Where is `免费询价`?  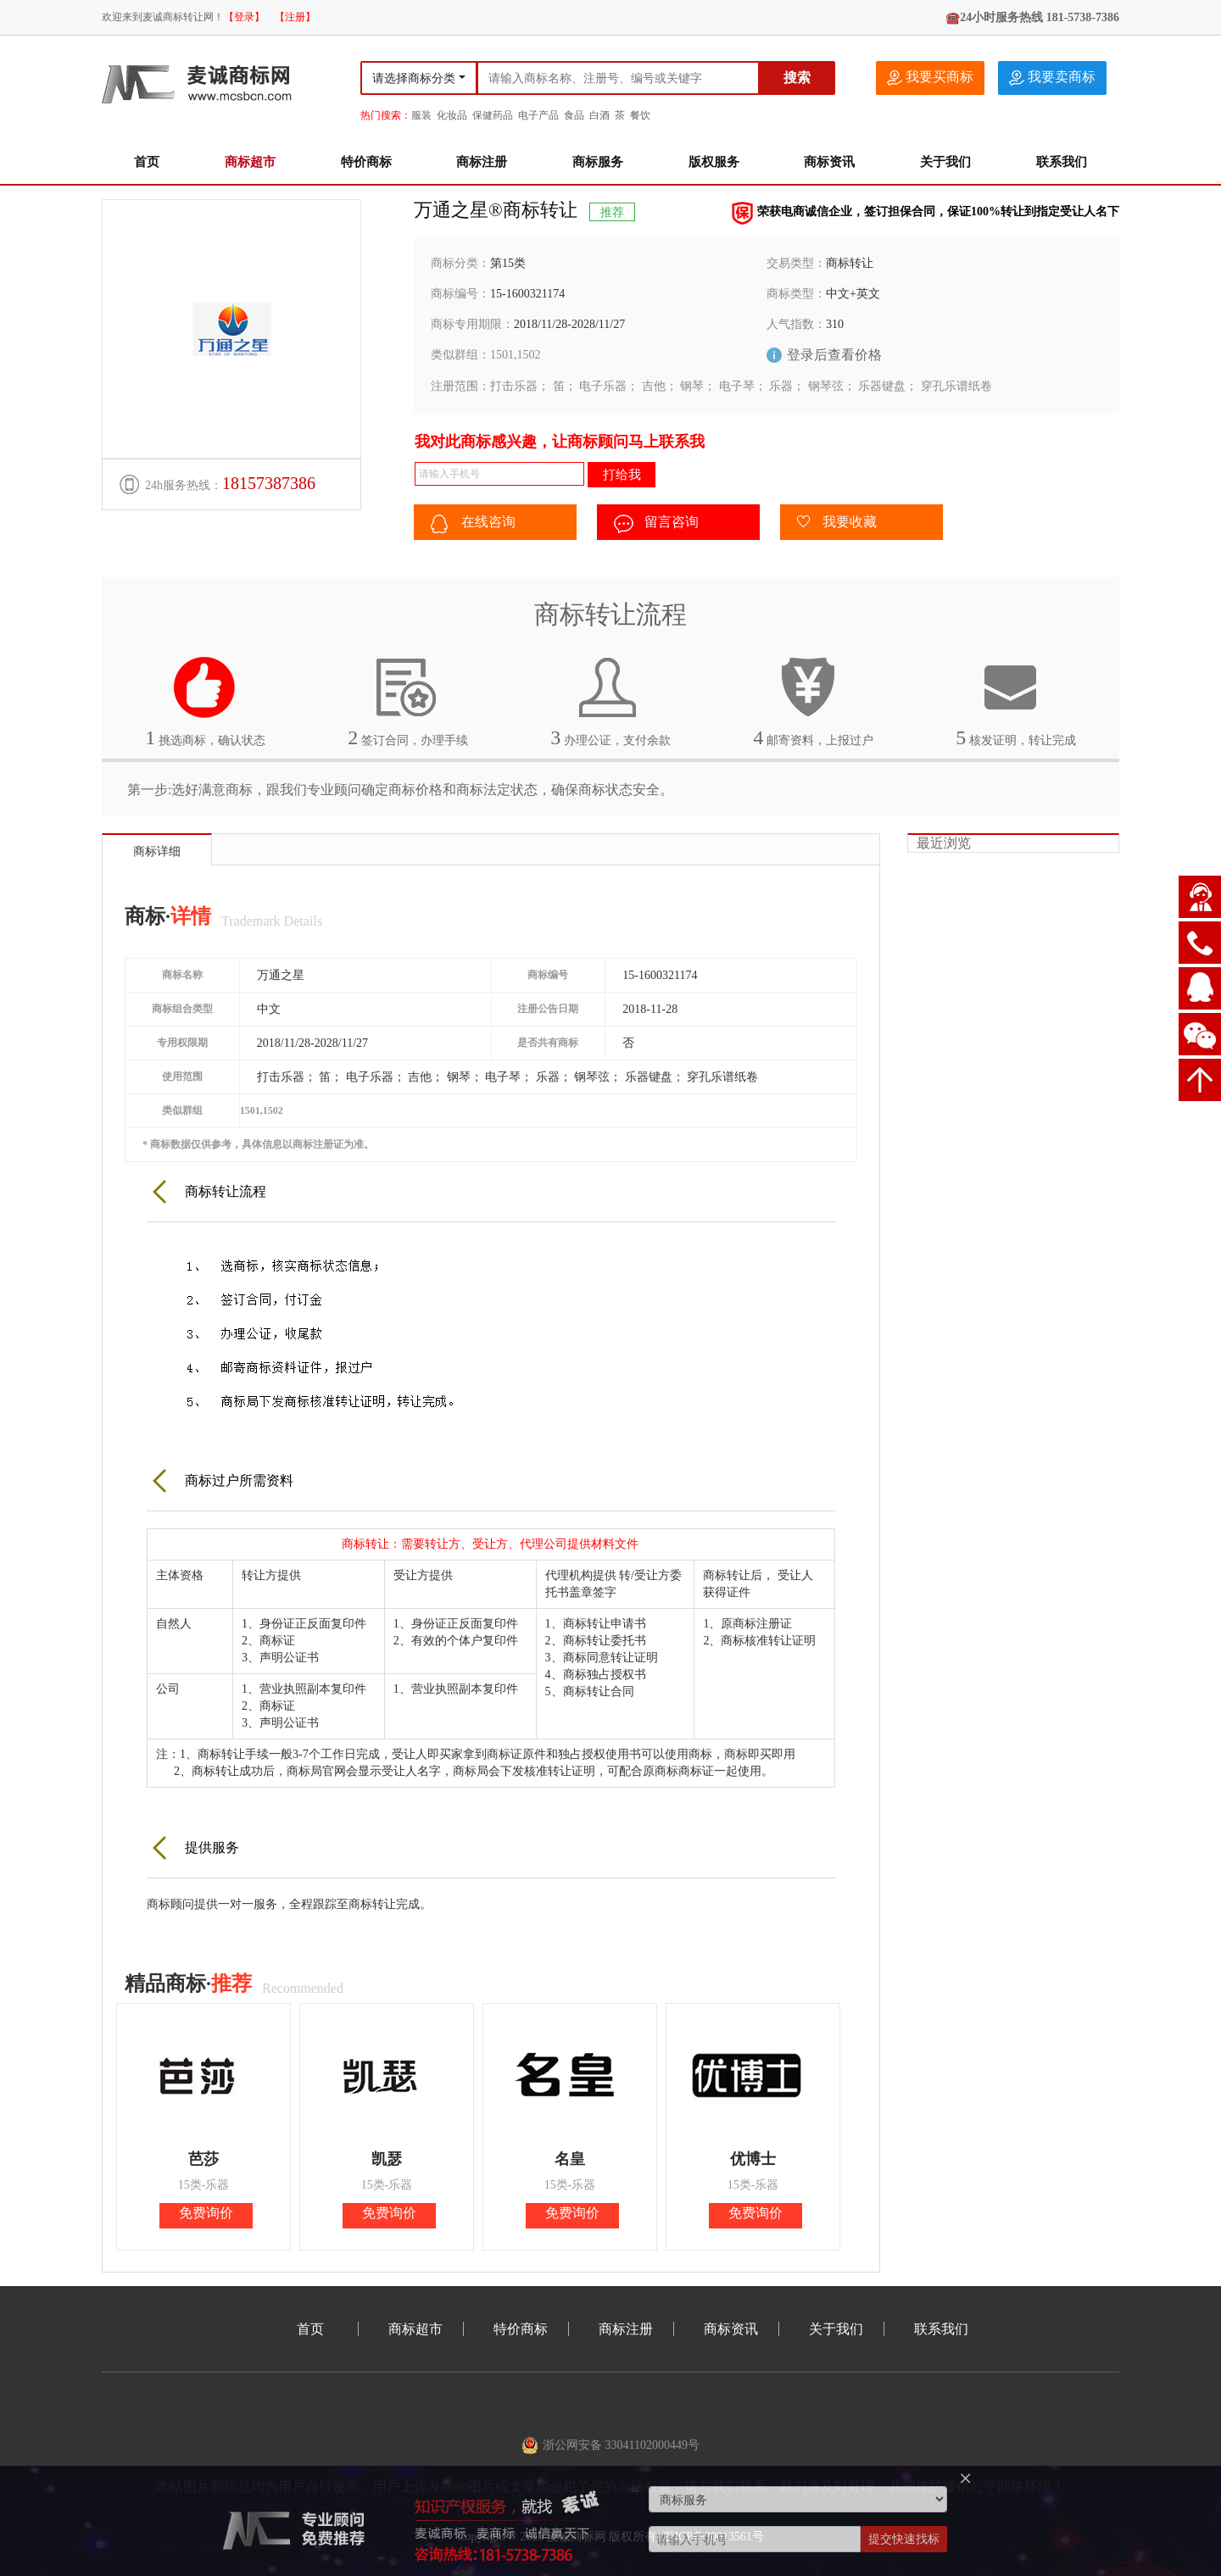
免费询价 is located at coordinates (206, 2213).